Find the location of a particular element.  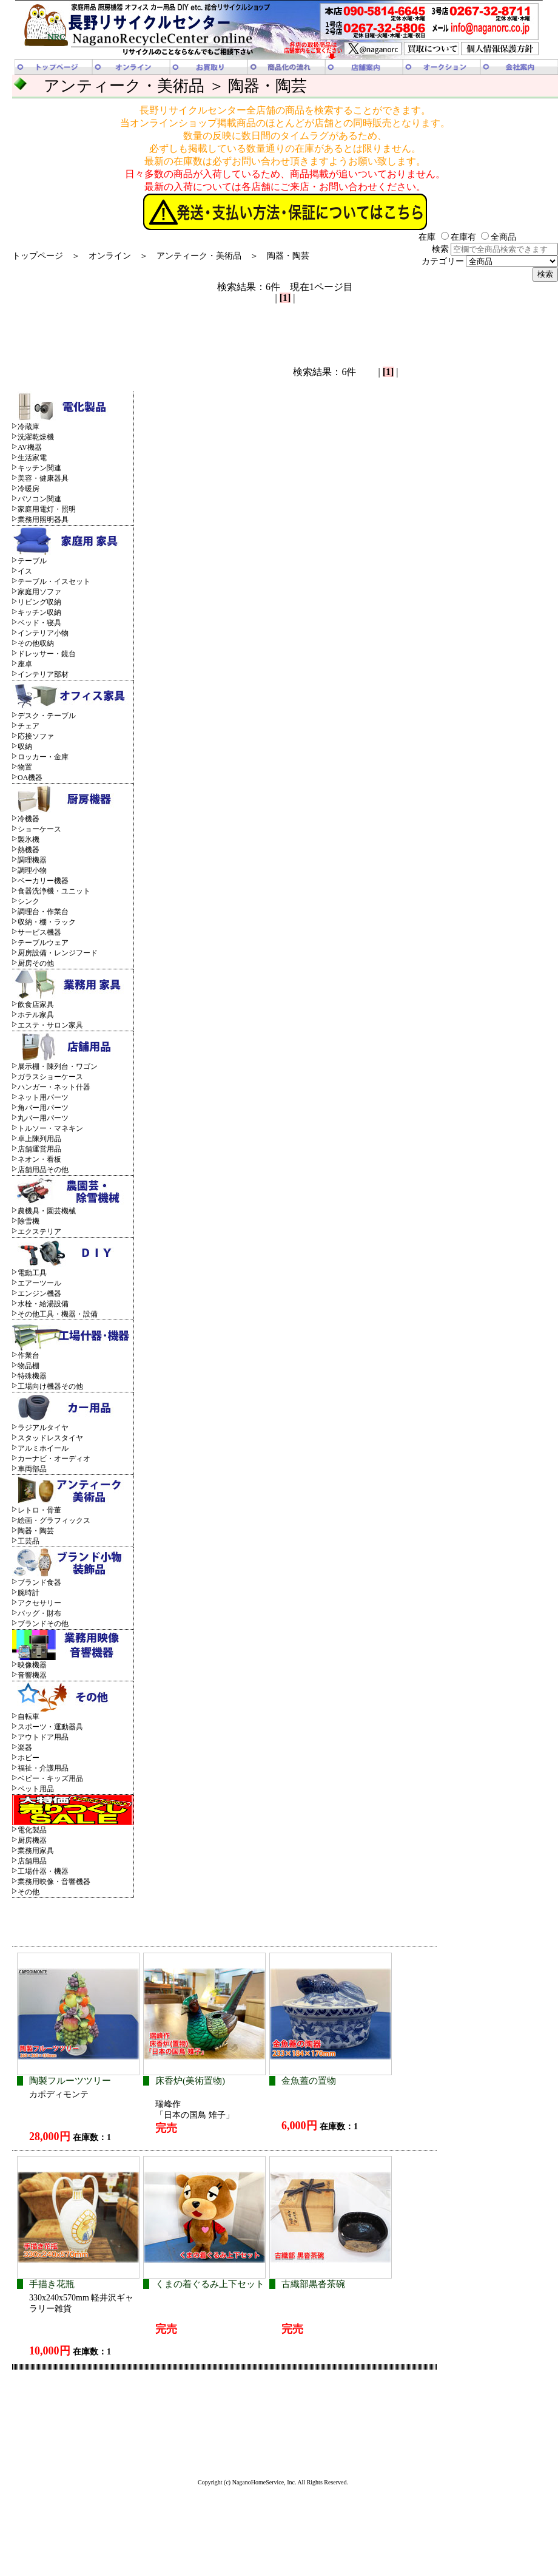

厨房機器 is located at coordinates (32, 1840).